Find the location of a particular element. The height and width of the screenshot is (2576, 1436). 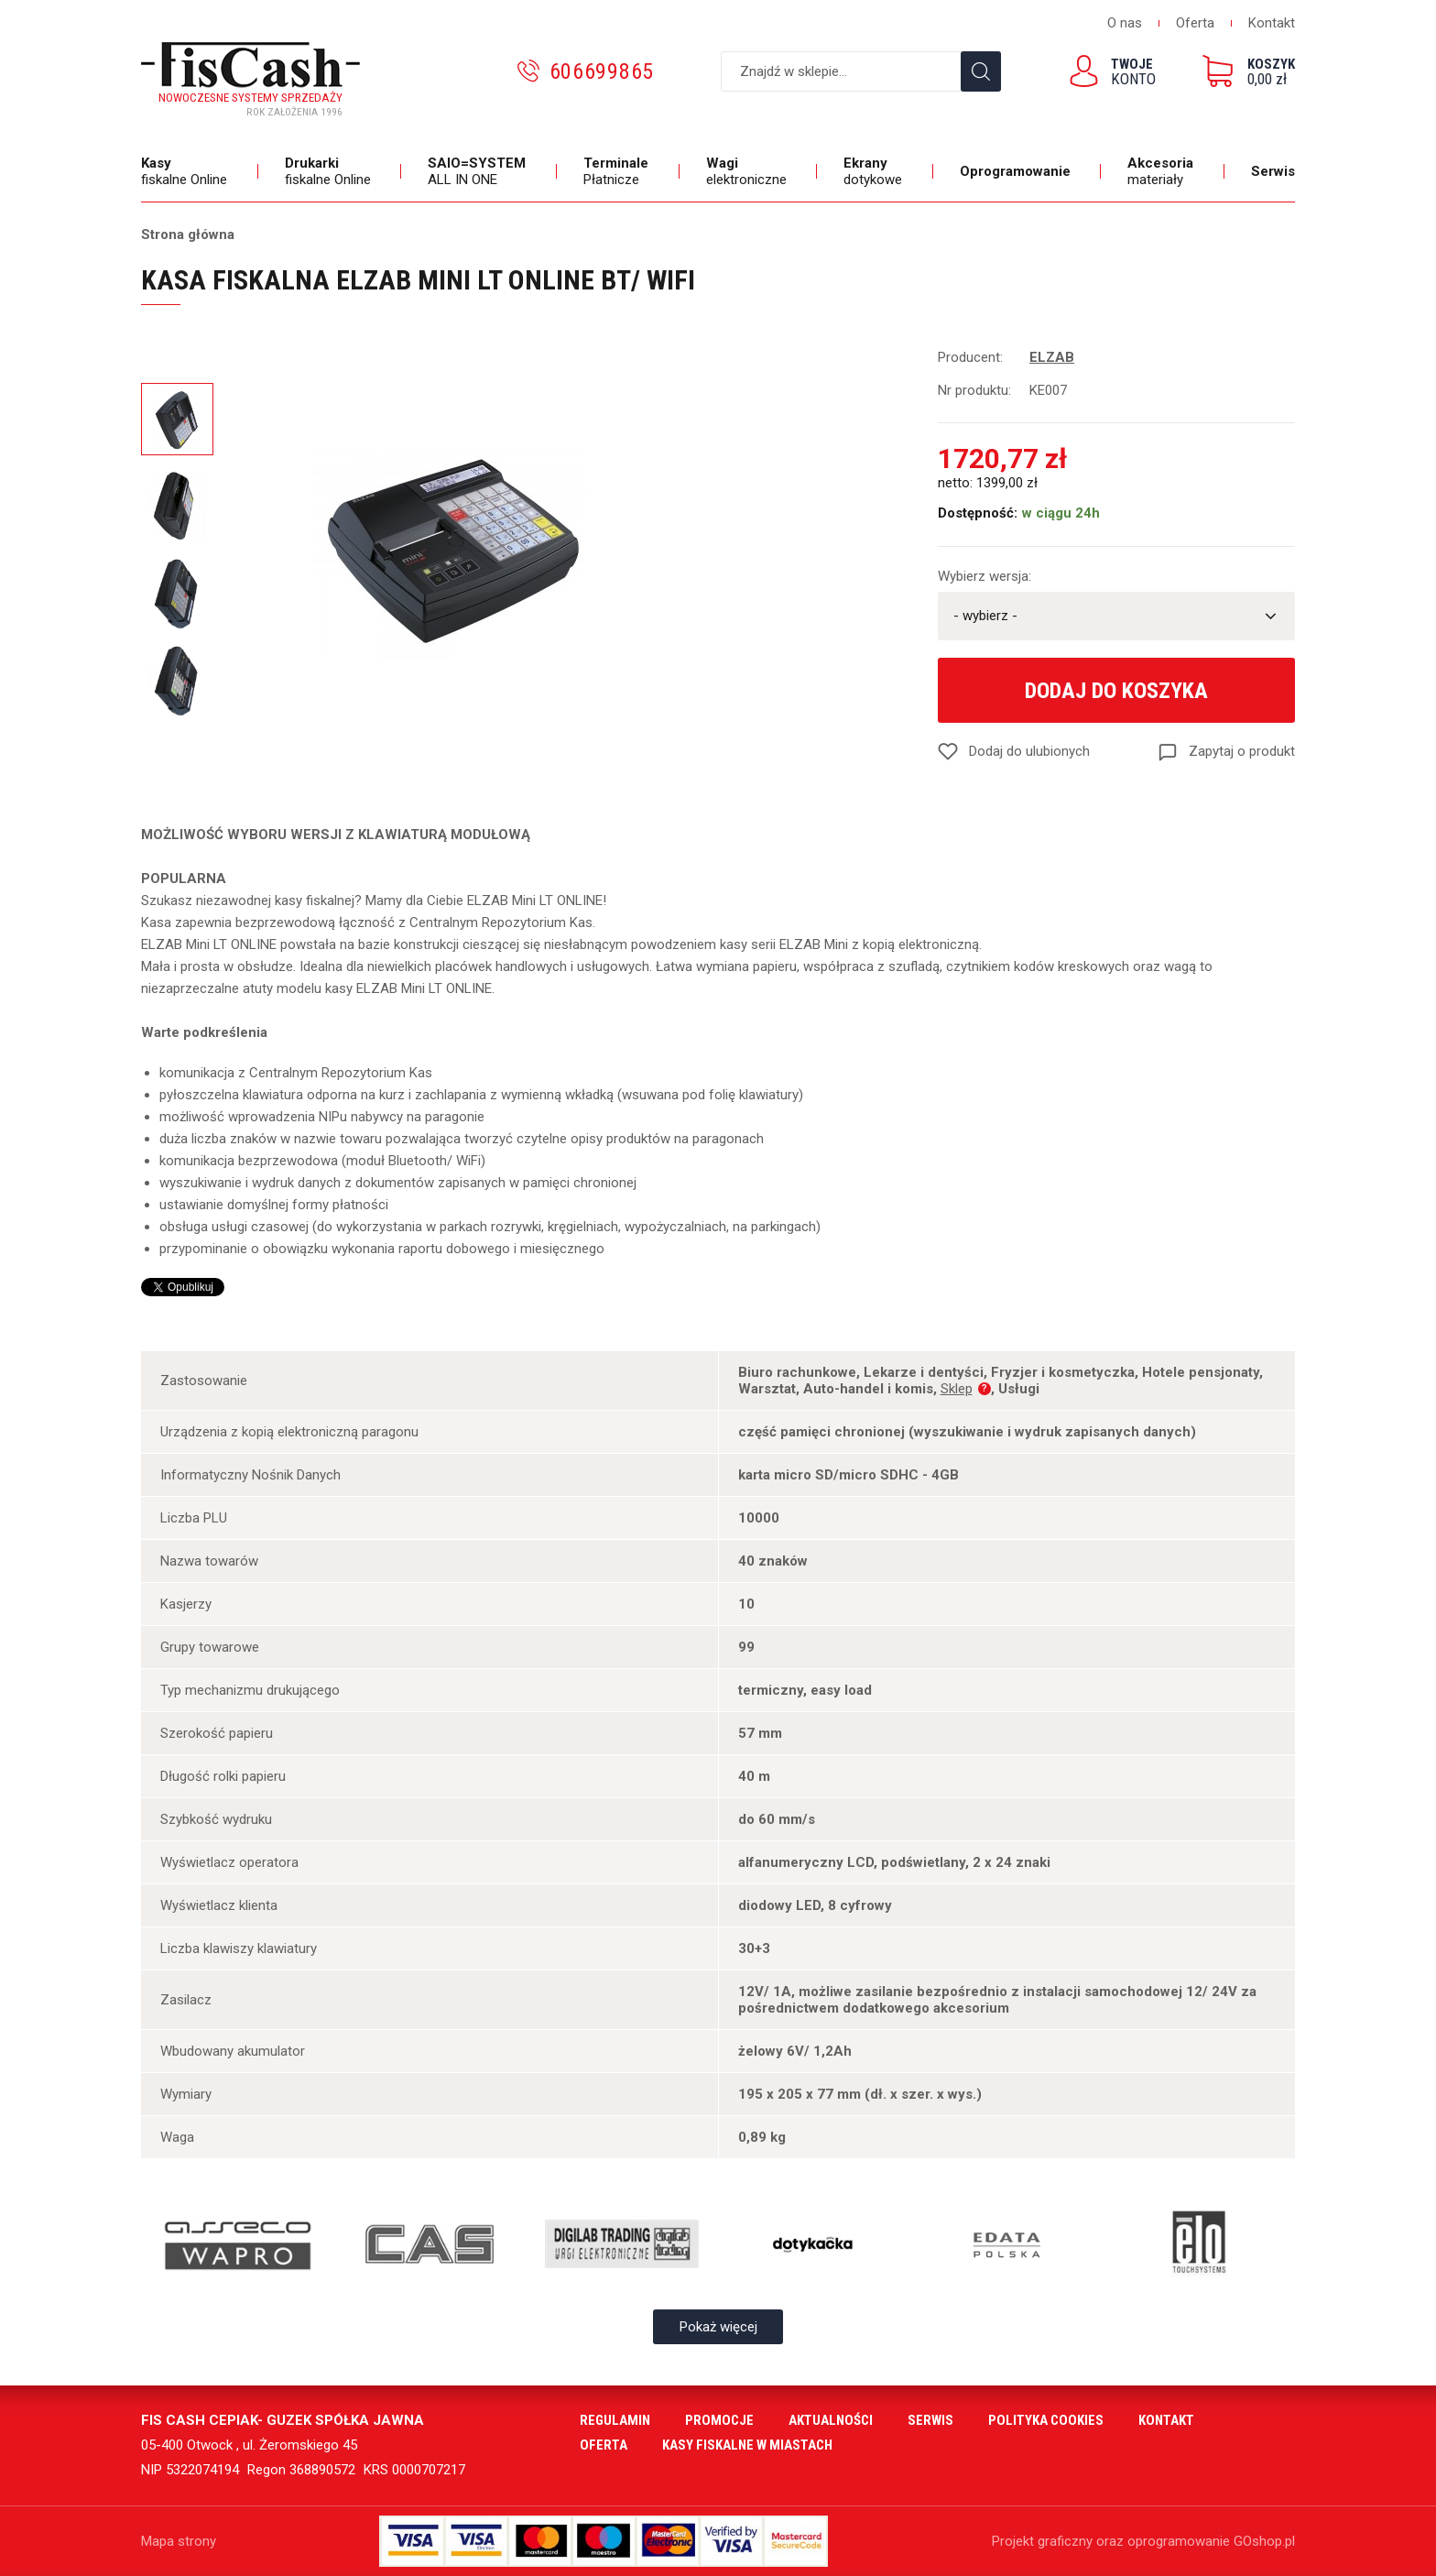

Serwis is located at coordinates (1273, 171).